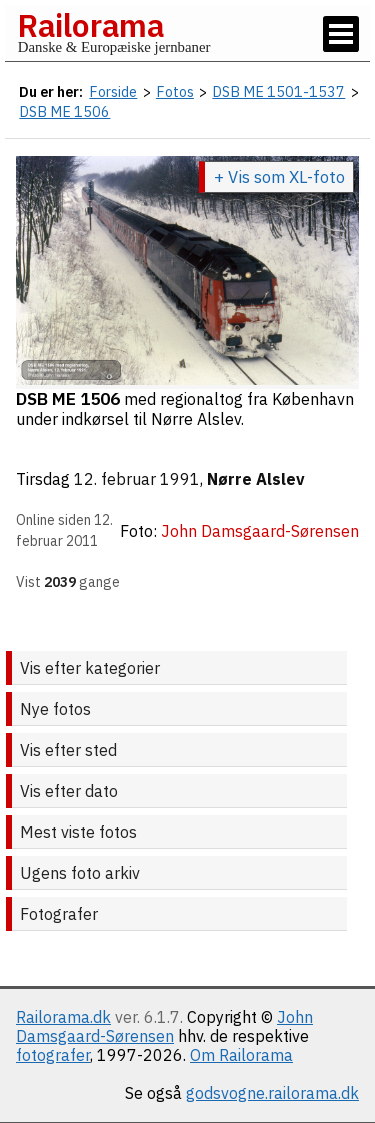 The image size is (375, 1123). Describe the element at coordinates (341, 34) in the screenshot. I see `[Vis / skjul menu]` at that location.